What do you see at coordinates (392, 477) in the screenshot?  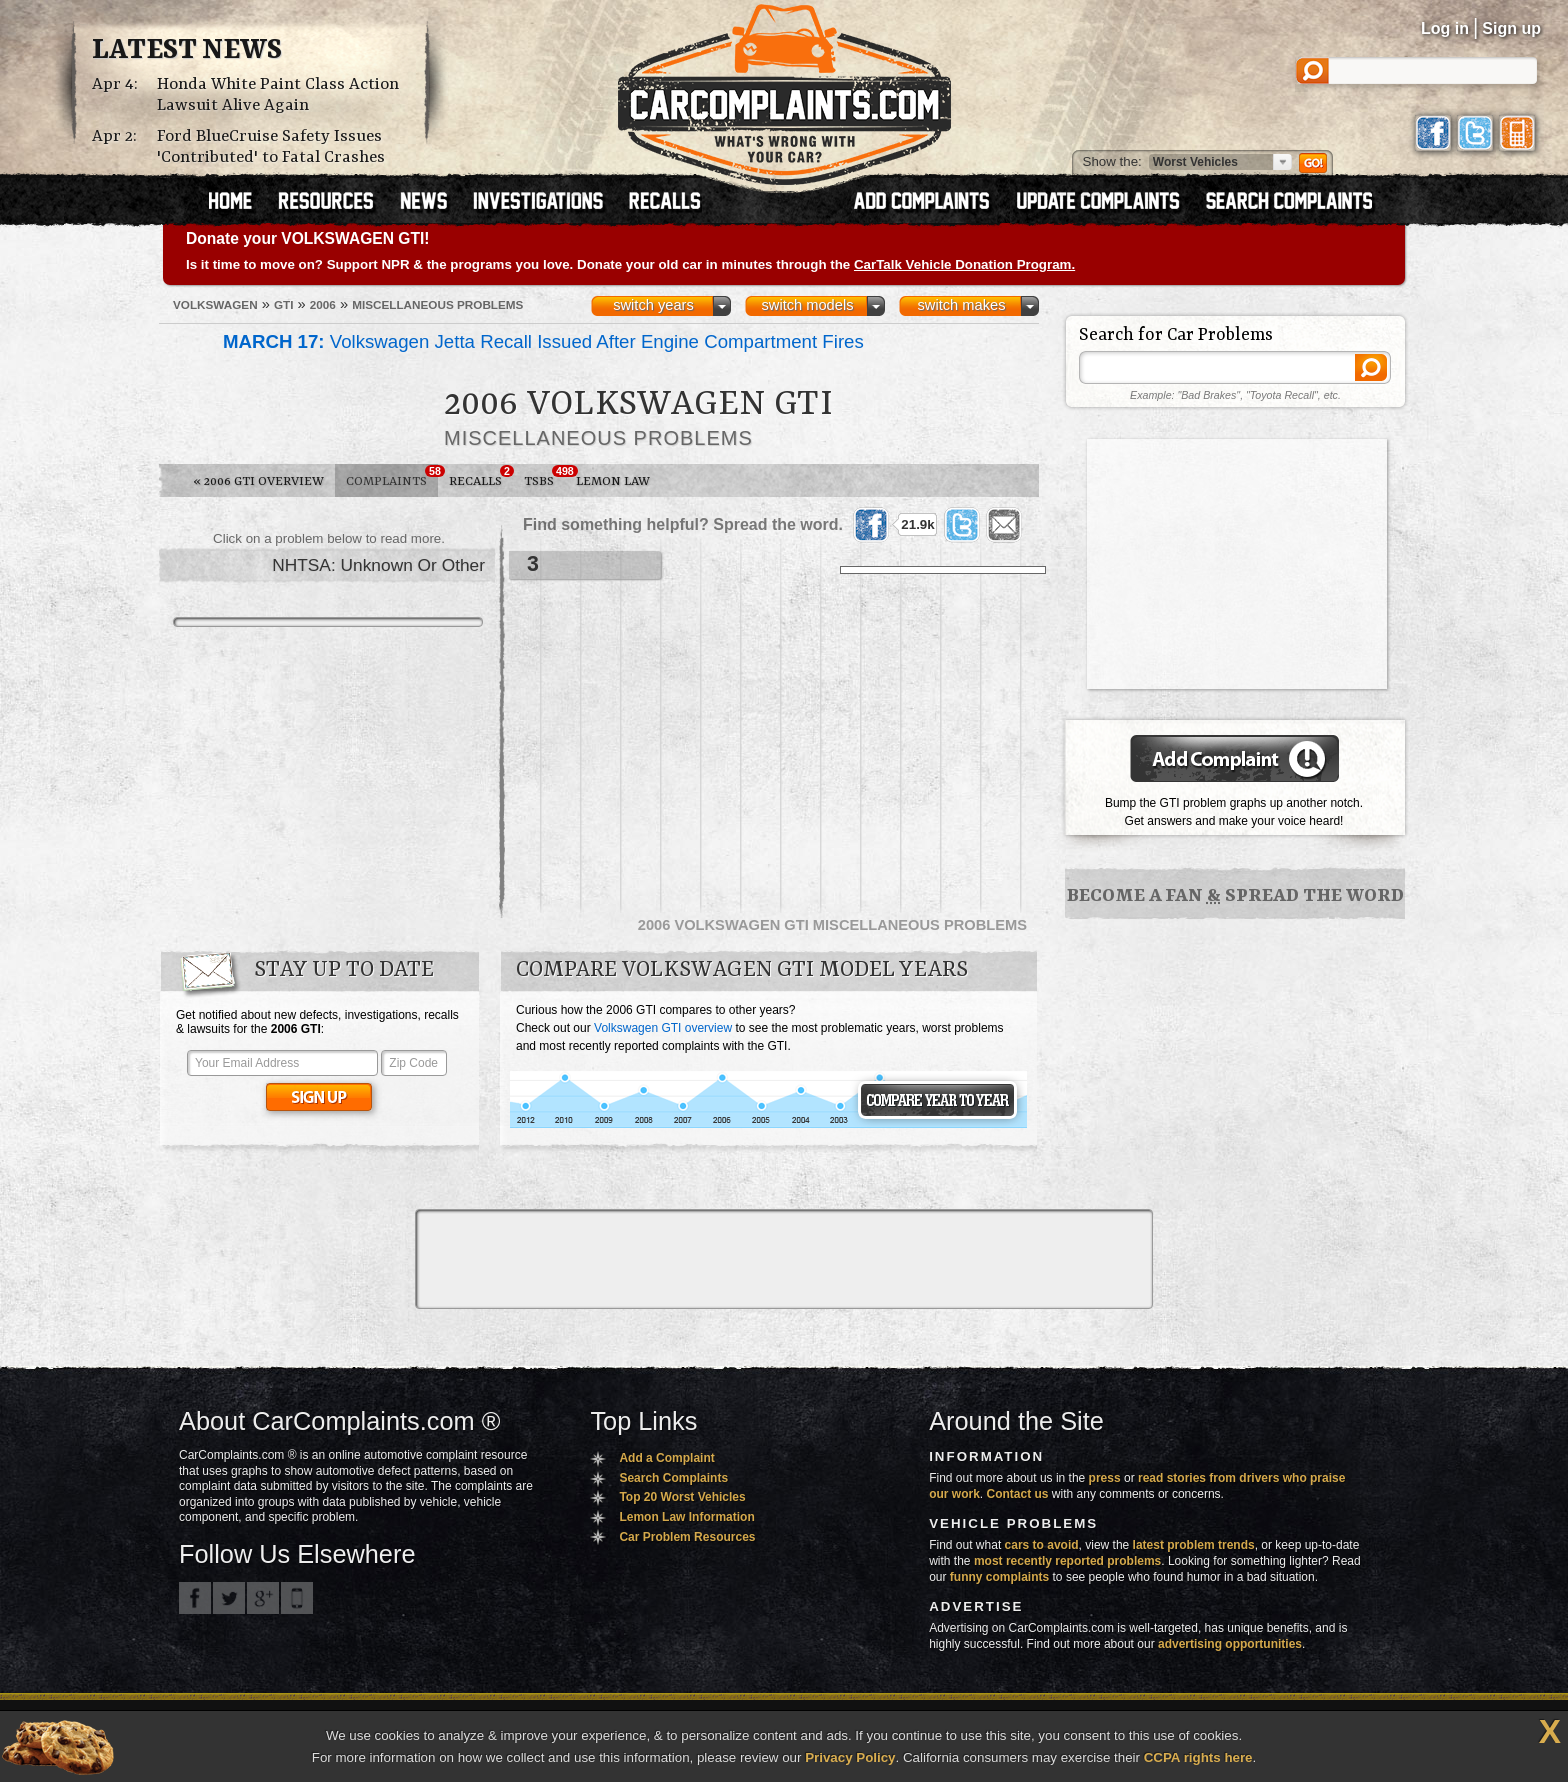 I see `Complaints` at bounding box center [392, 477].